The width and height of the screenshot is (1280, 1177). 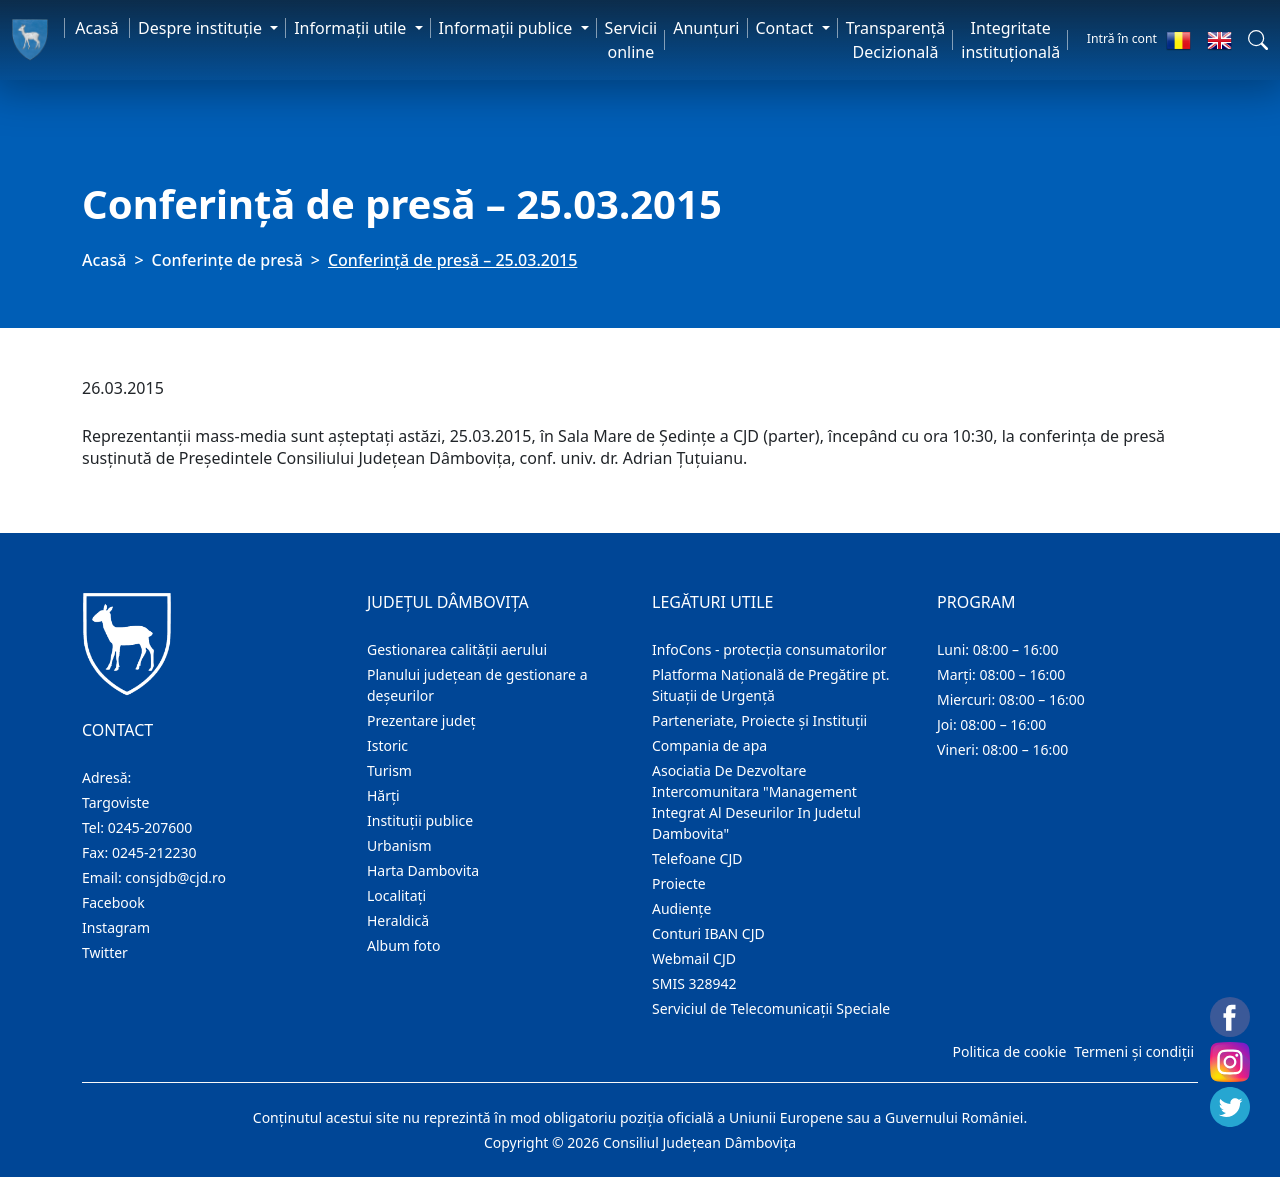 I want to click on Parteneriate, Proiecte și Instituții, so click(x=759, y=720).